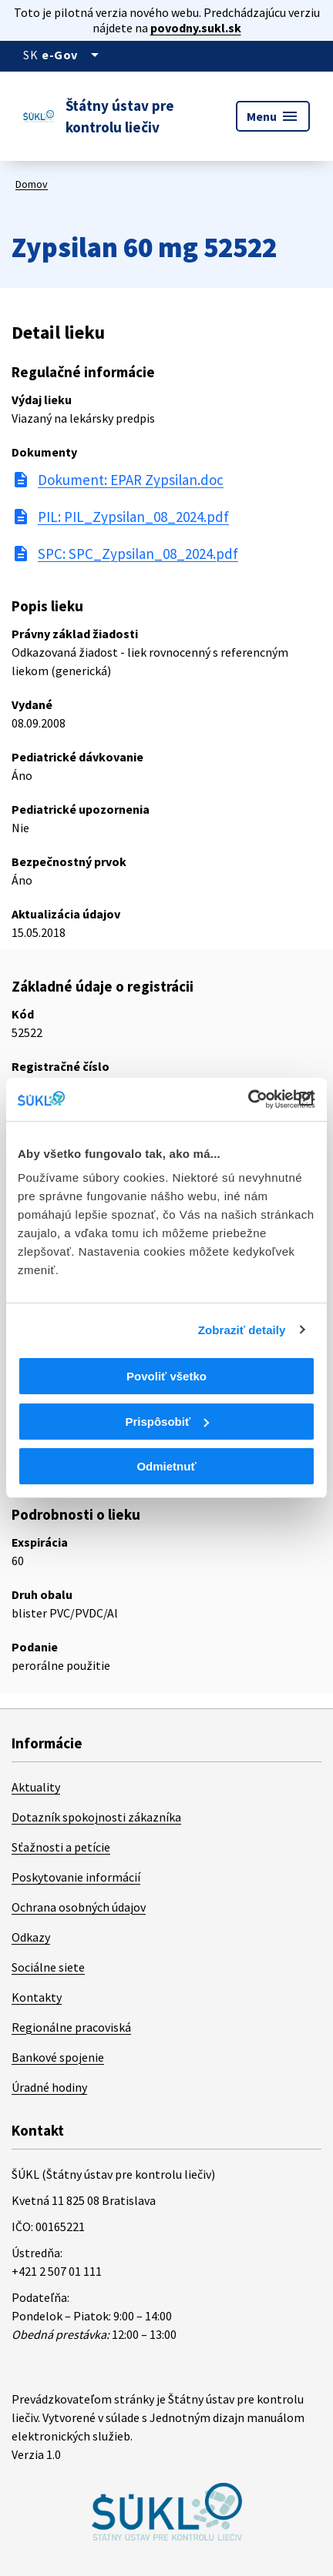 Image resolution: width=333 pixels, height=2576 pixels. Describe the element at coordinates (273, 116) in the screenshot. I see `Menu` at that location.